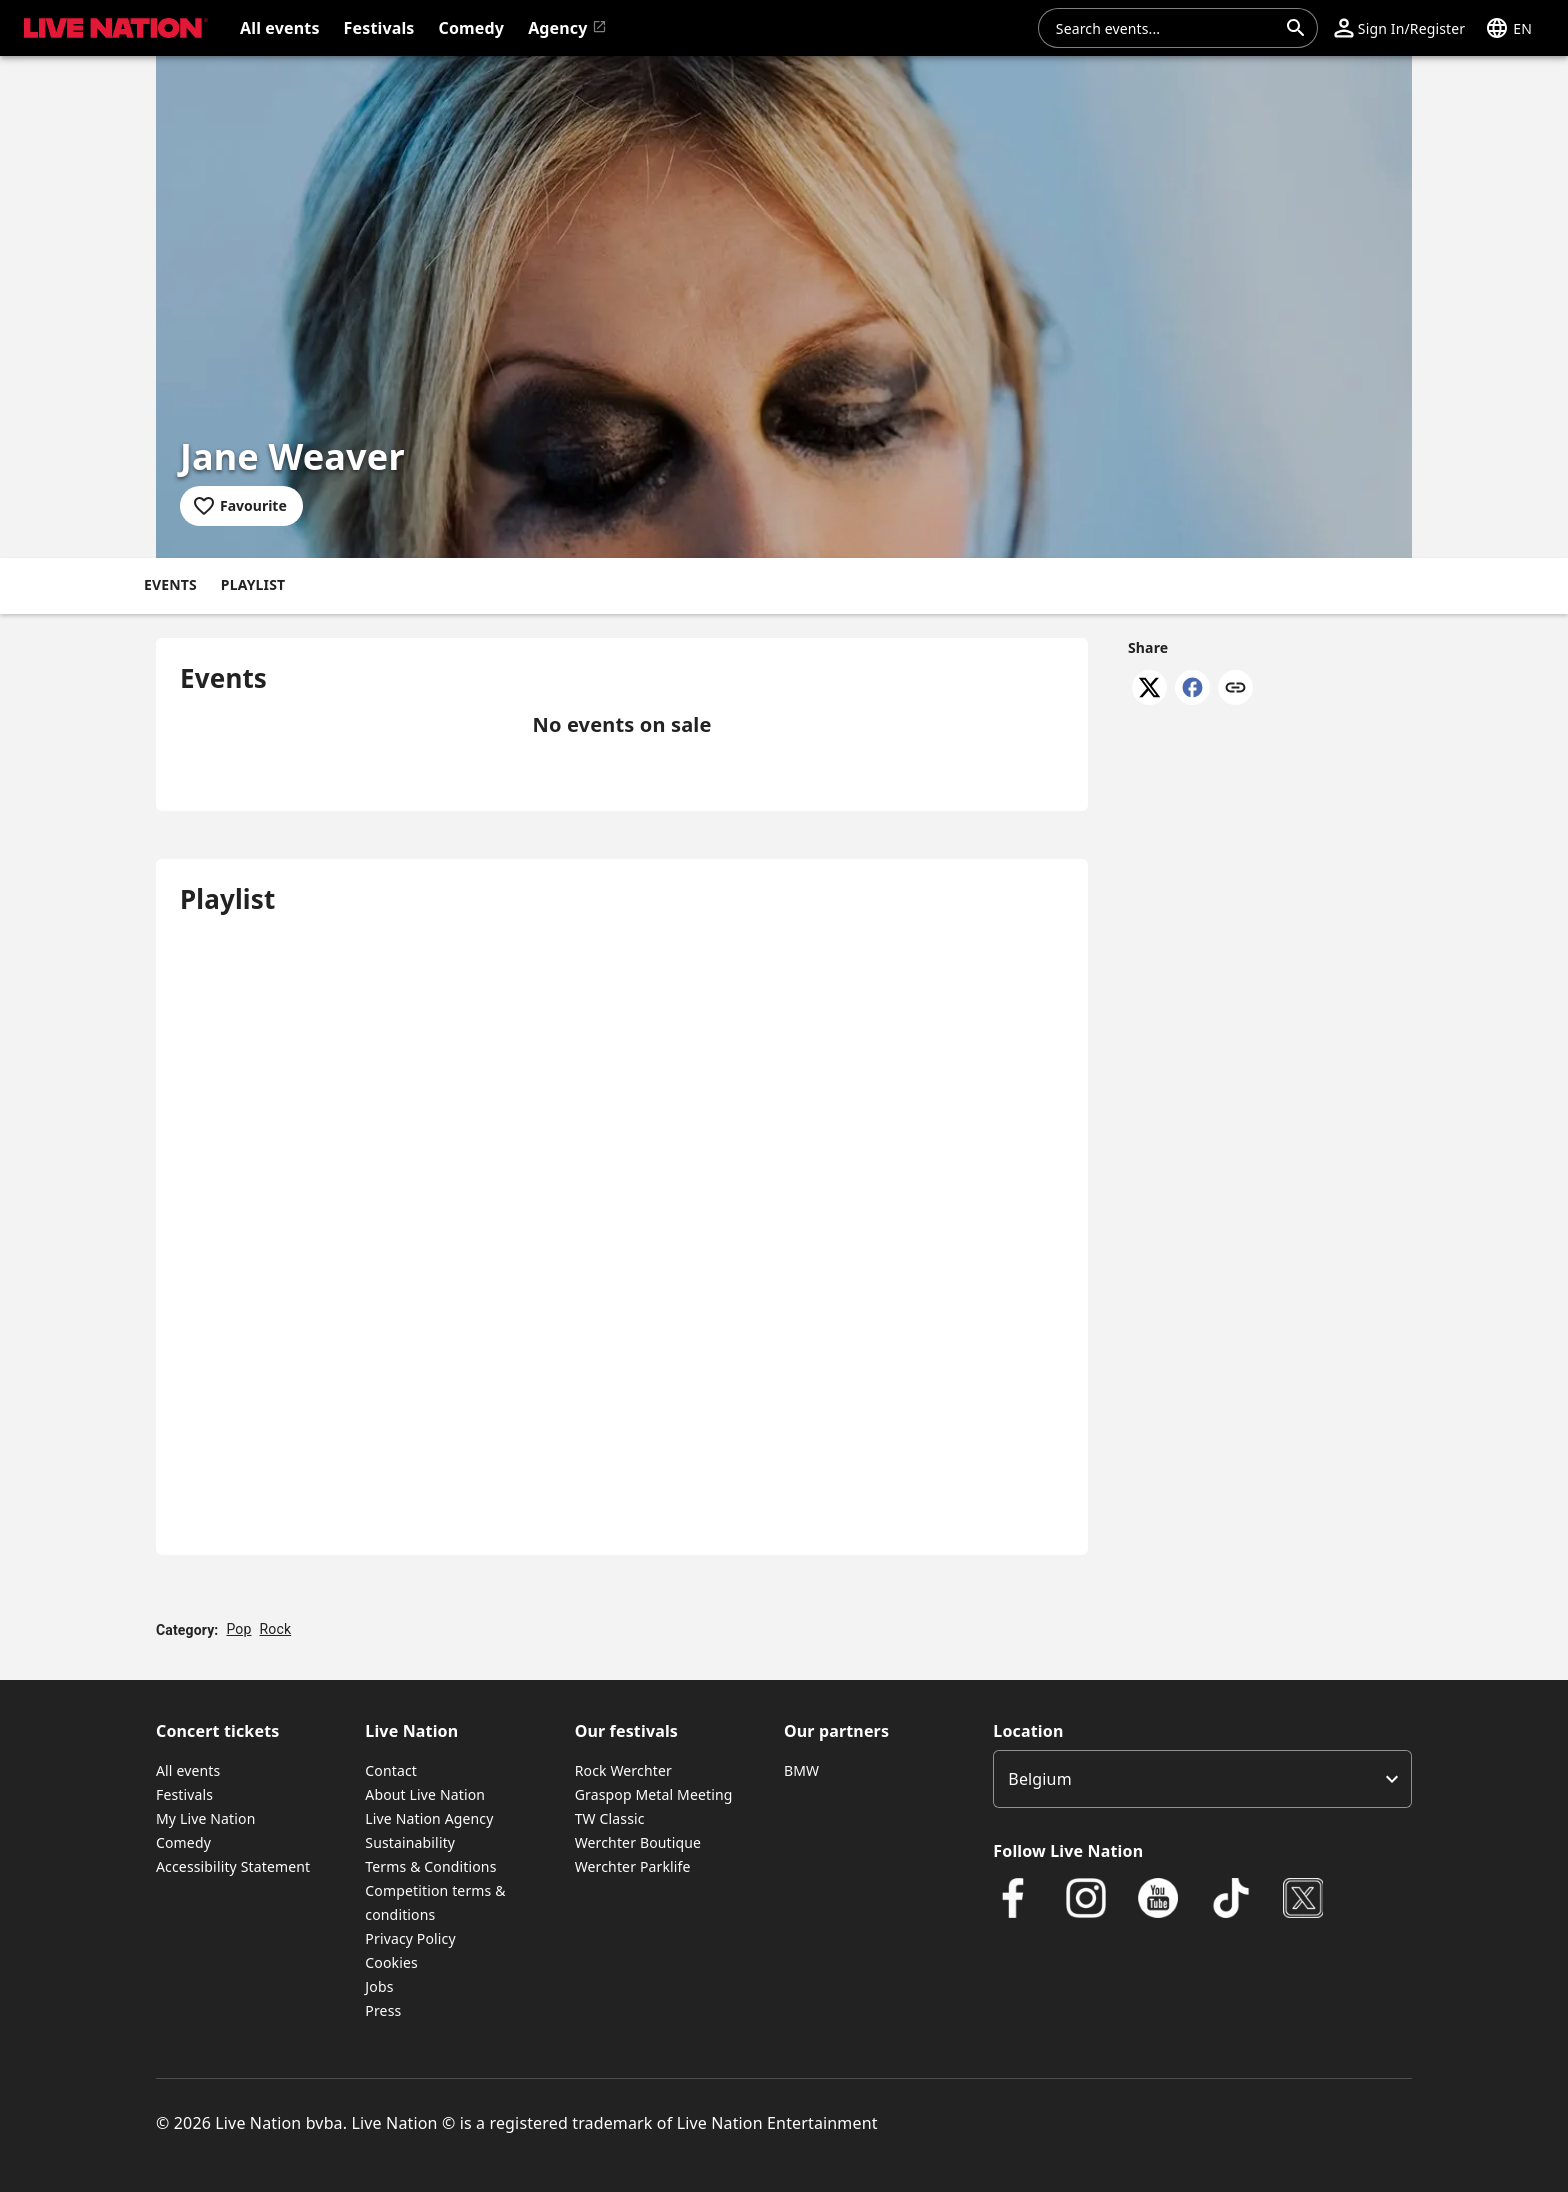 This screenshot has width=1568, height=2192. I want to click on BMW, so click(801, 1770).